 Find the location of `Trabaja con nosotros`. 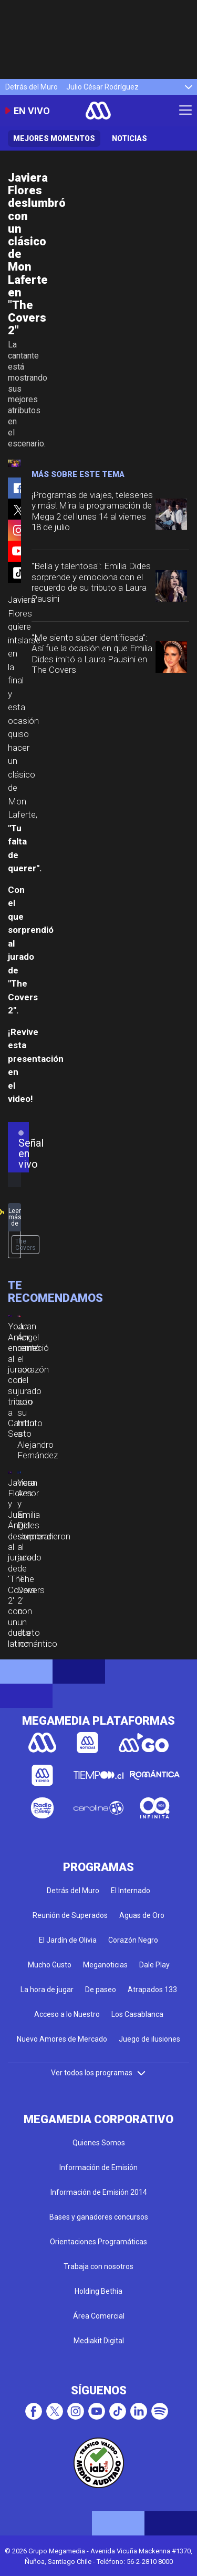

Trabaja con nosotros is located at coordinates (98, 2266).